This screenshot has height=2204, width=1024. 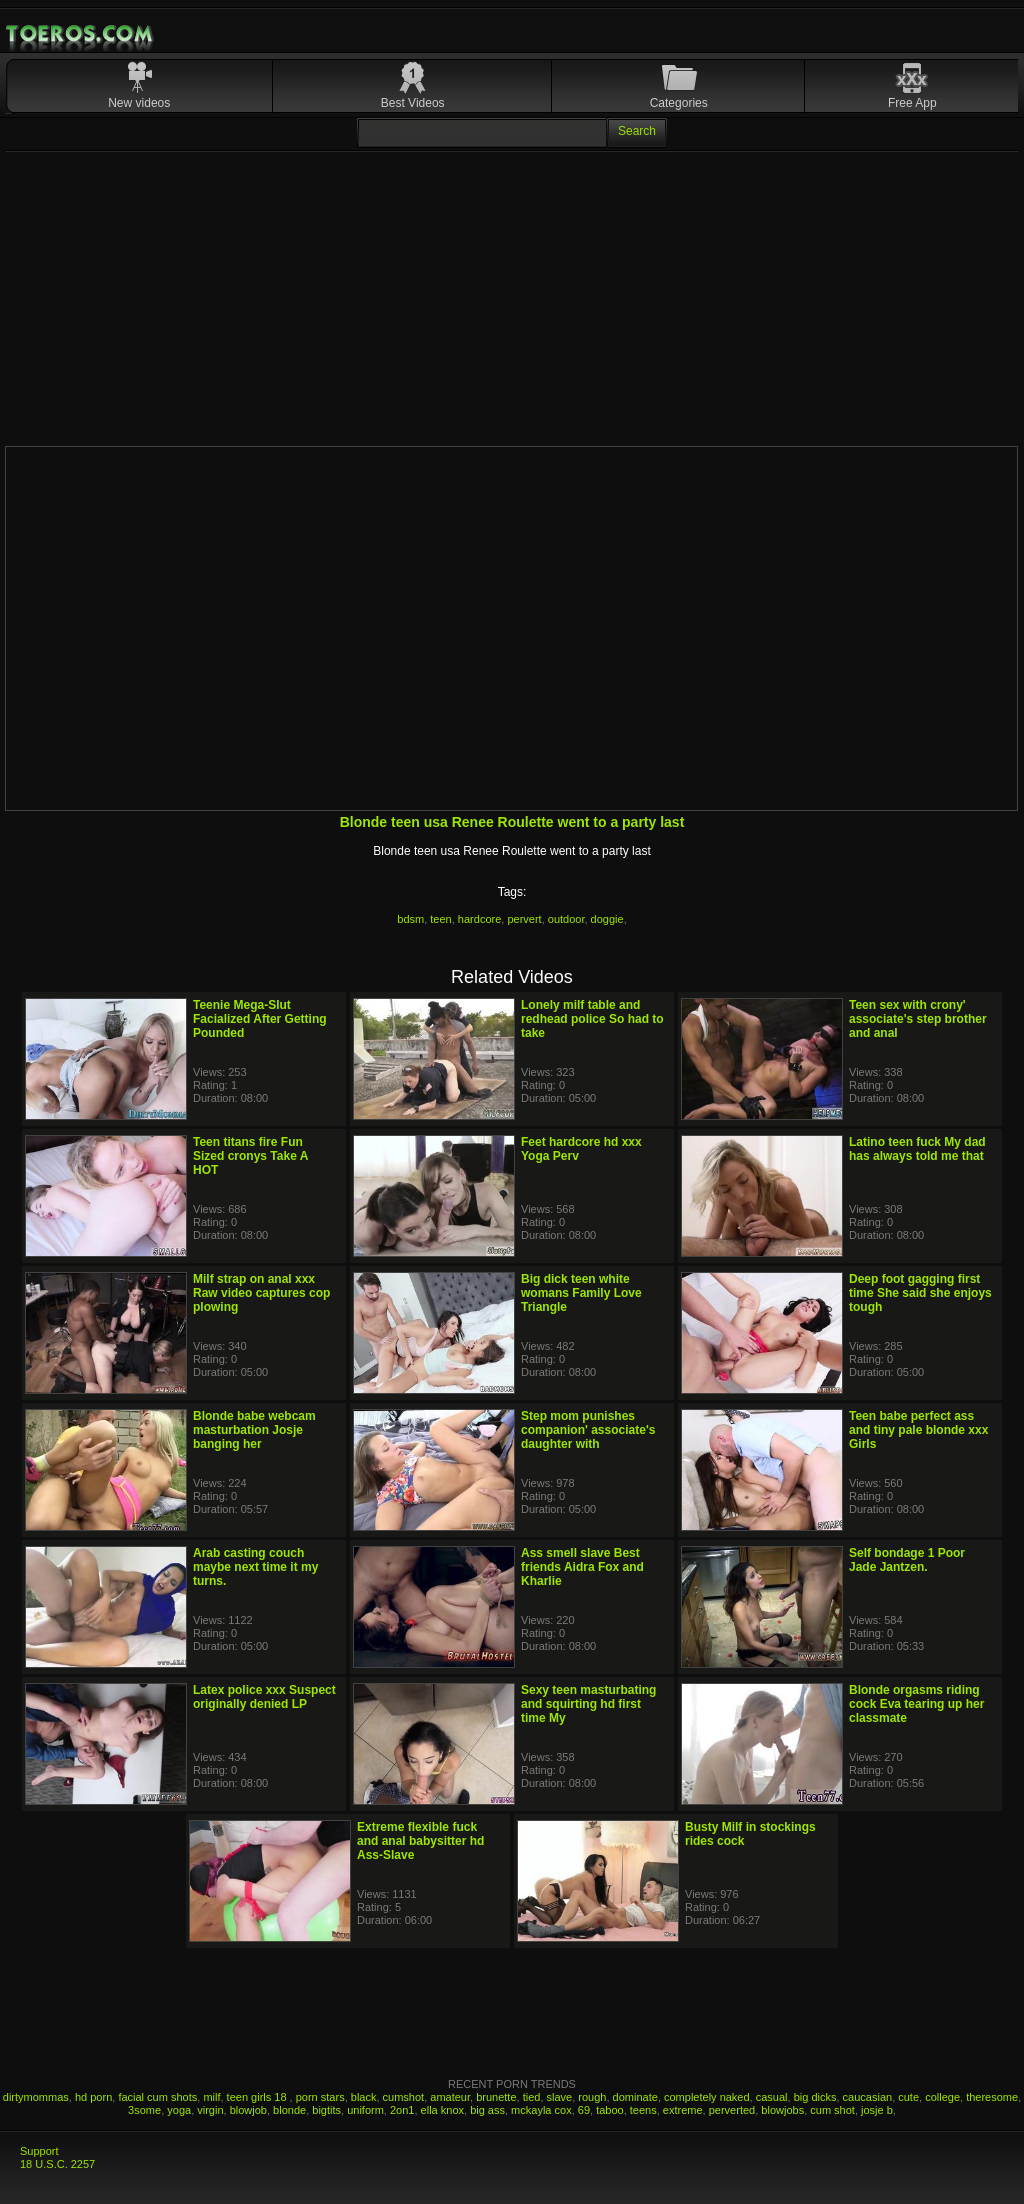 I want to click on blowjobs, so click(x=782, y=2110).